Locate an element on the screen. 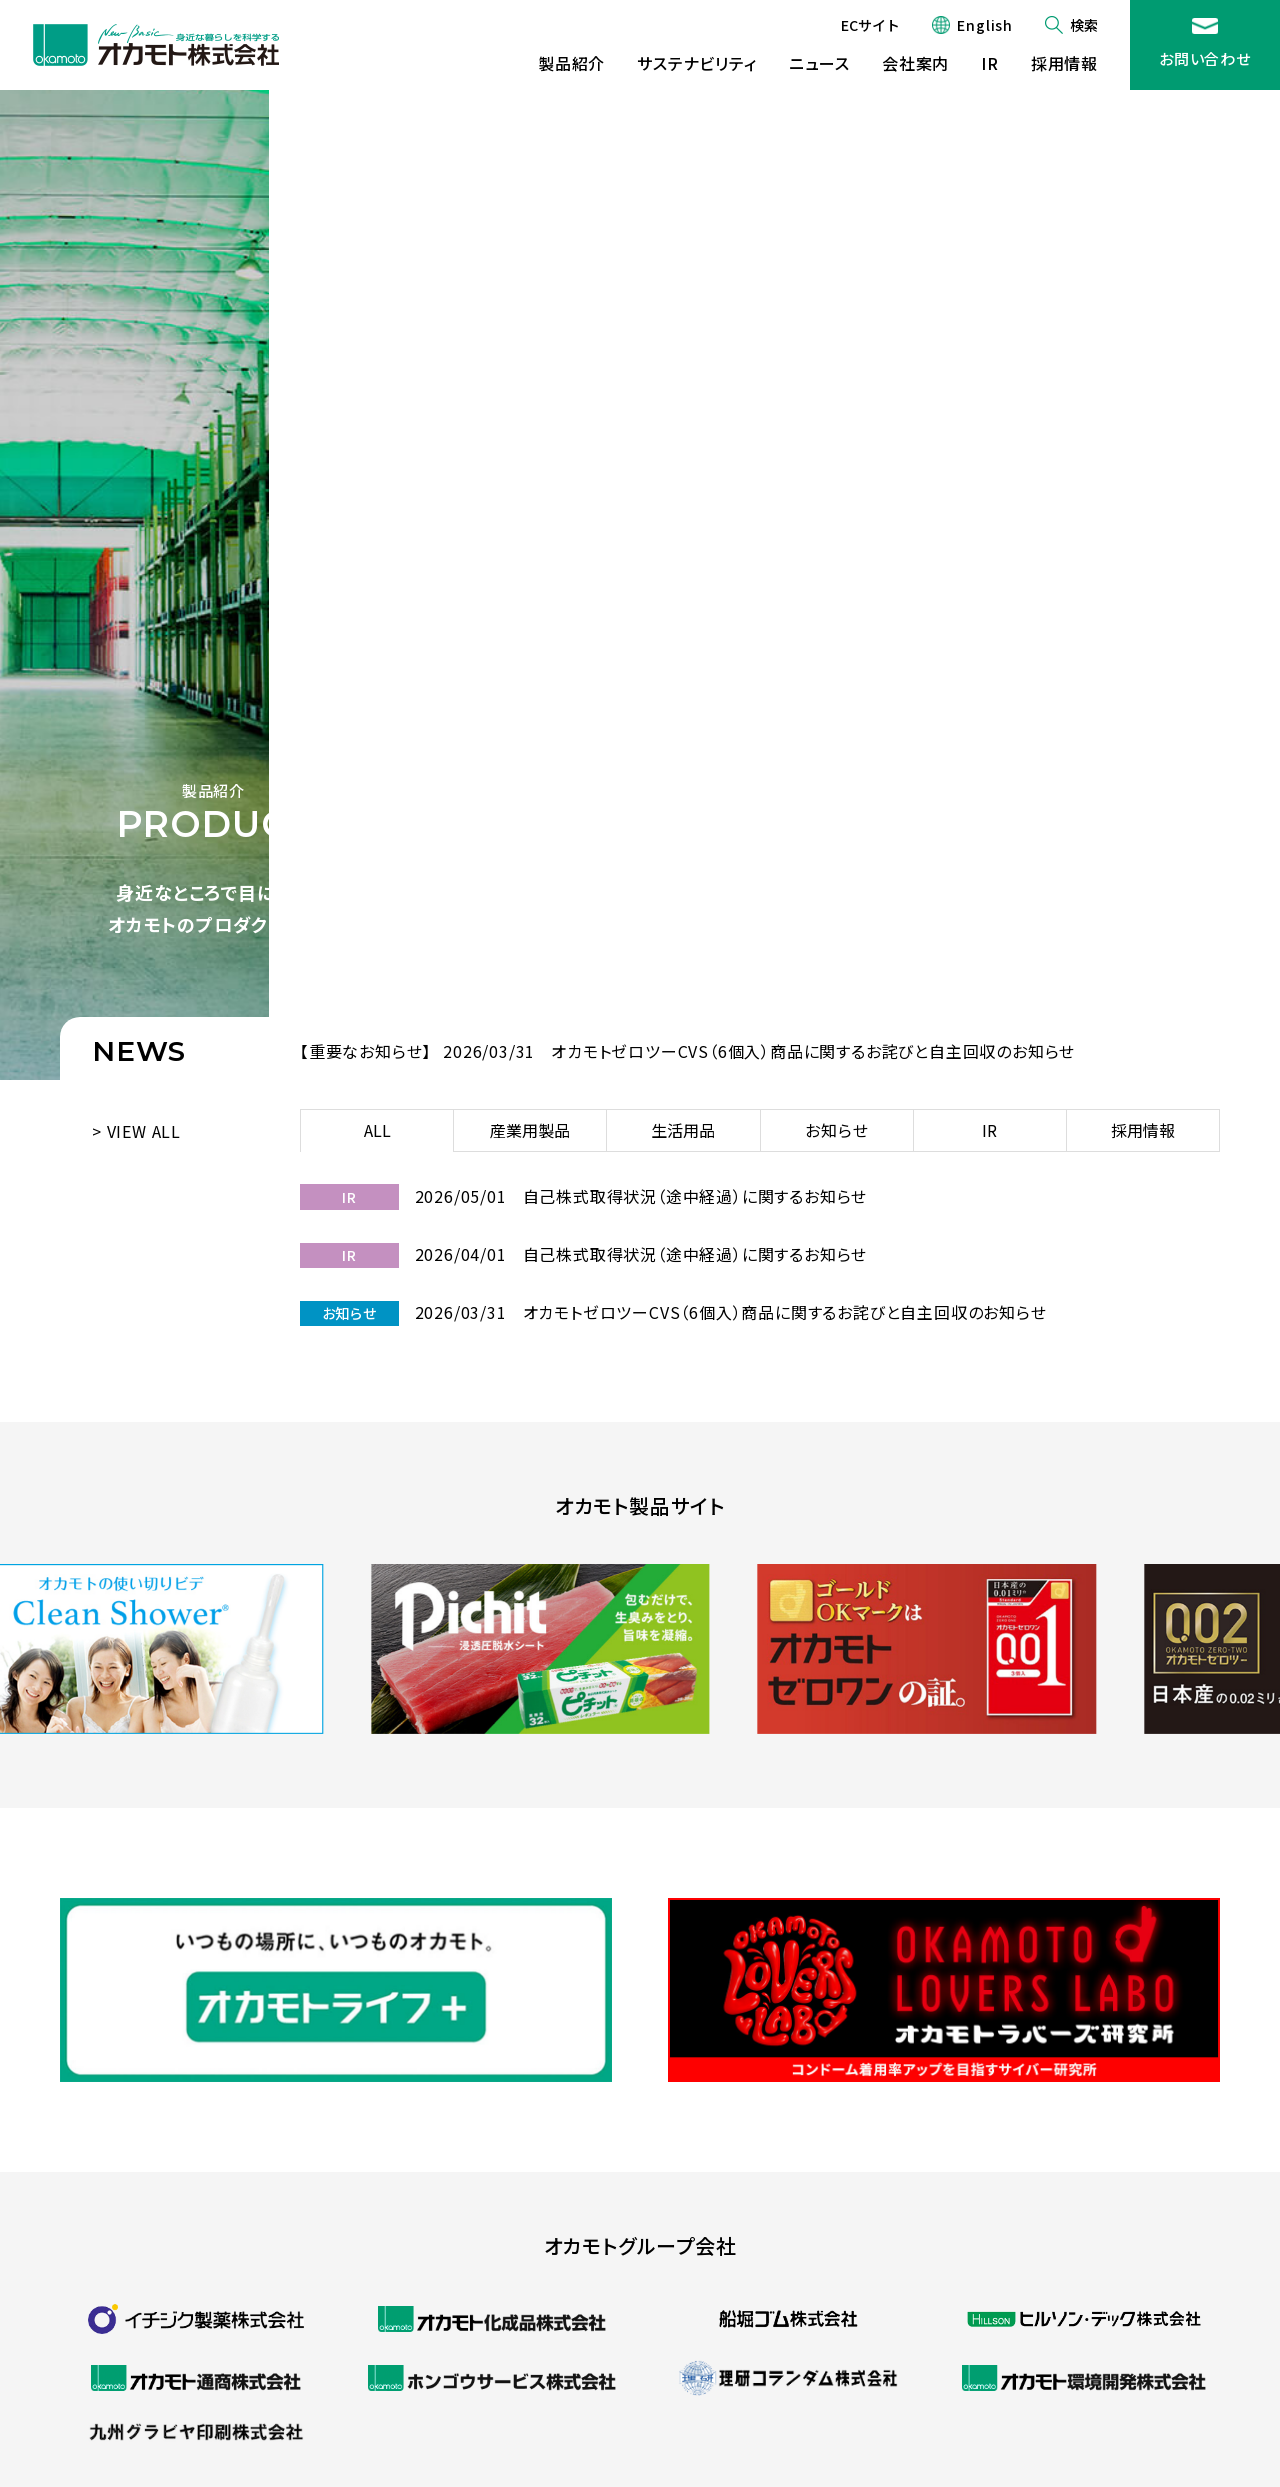  ECサイト is located at coordinates (870, 25).